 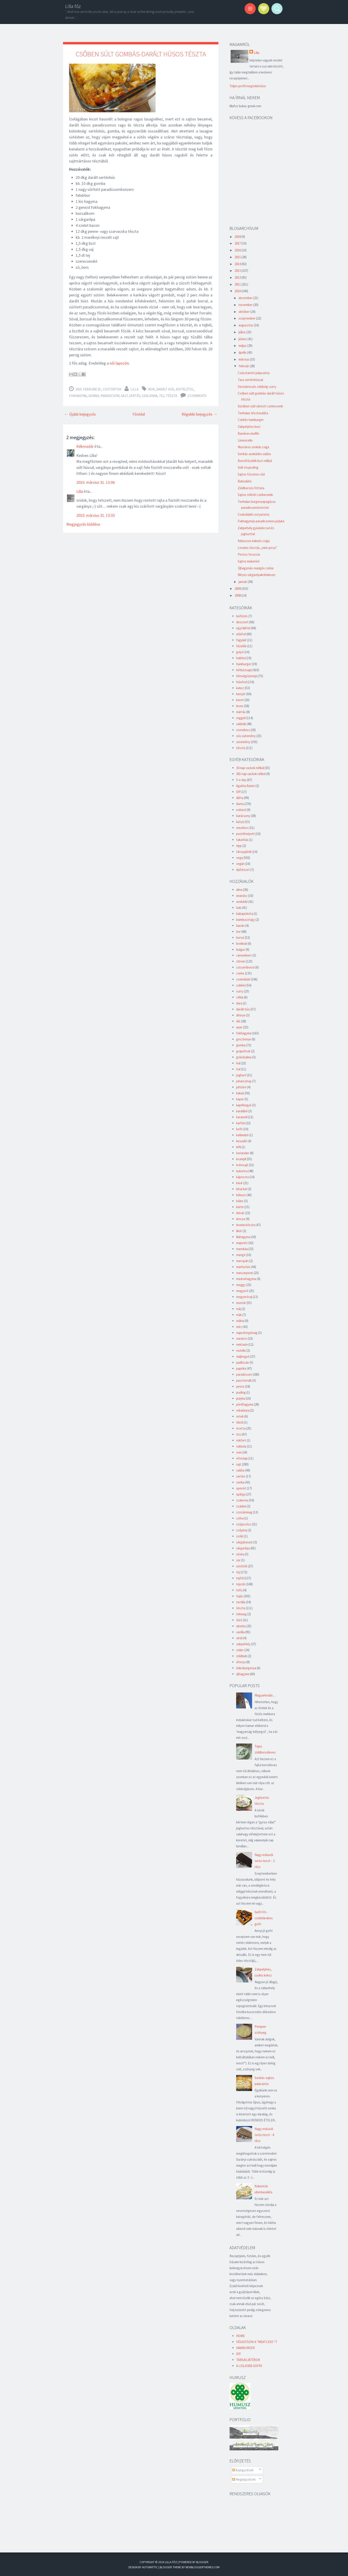 I want to click on brokkoli, so click(x=241, y=943).